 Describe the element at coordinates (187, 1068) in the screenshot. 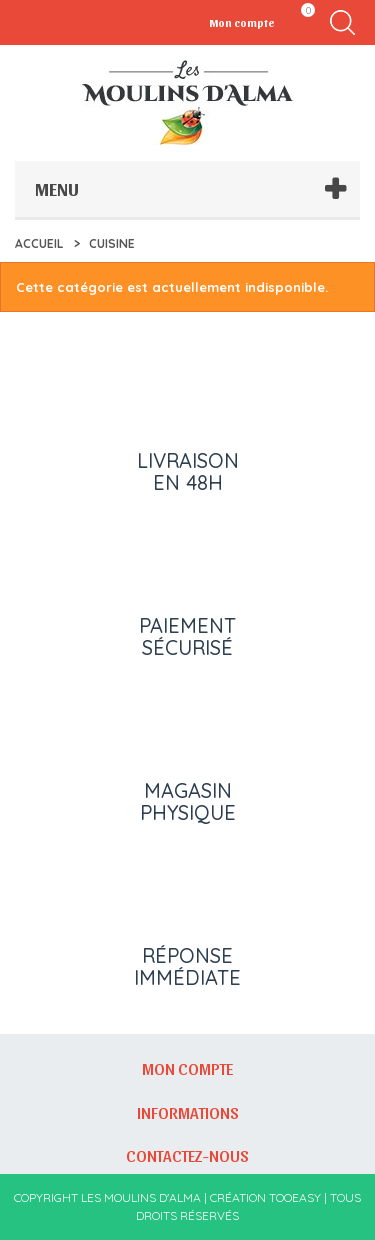

I see `Mon compte` at that location.